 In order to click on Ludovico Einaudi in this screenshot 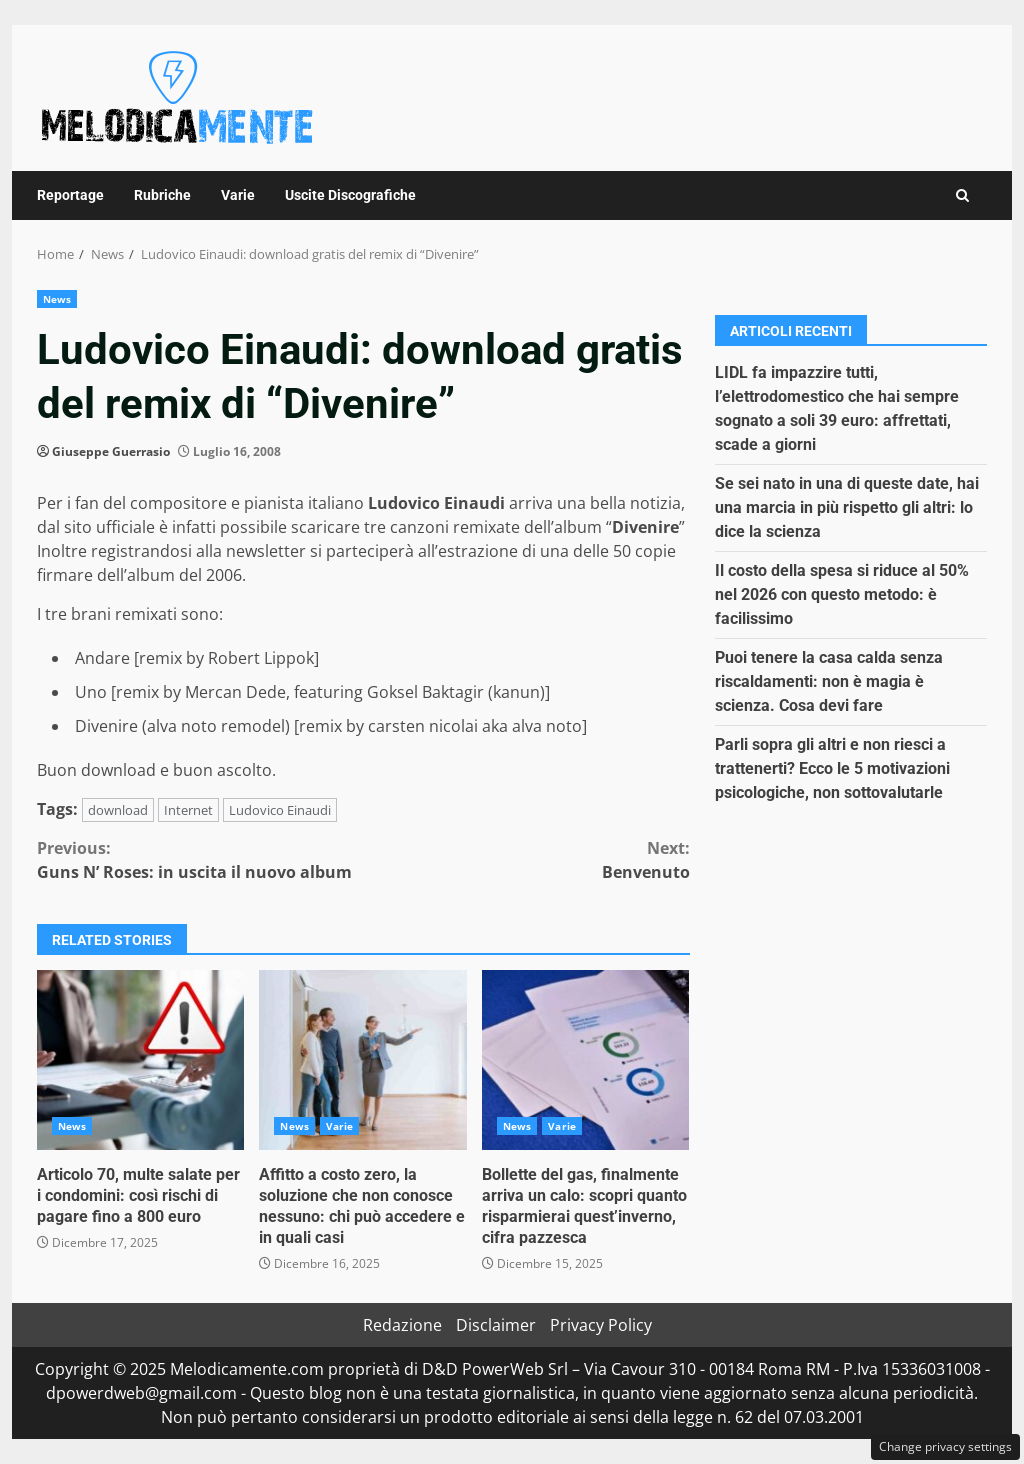, I will do `click(280, 810)`.